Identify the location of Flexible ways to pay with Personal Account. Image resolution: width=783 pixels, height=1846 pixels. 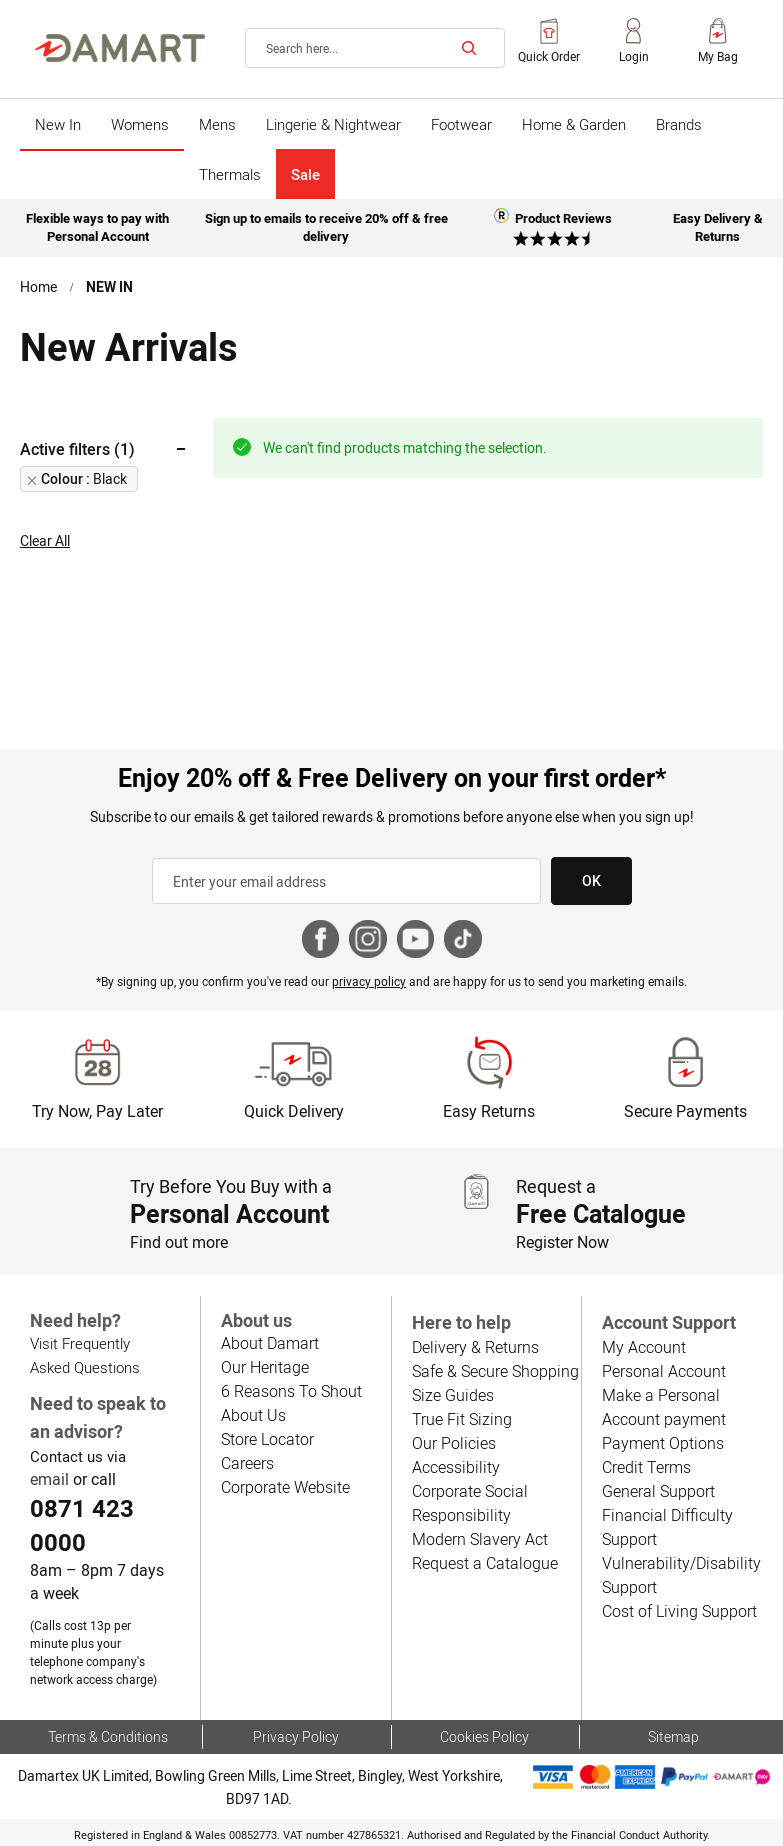
(98, 224).